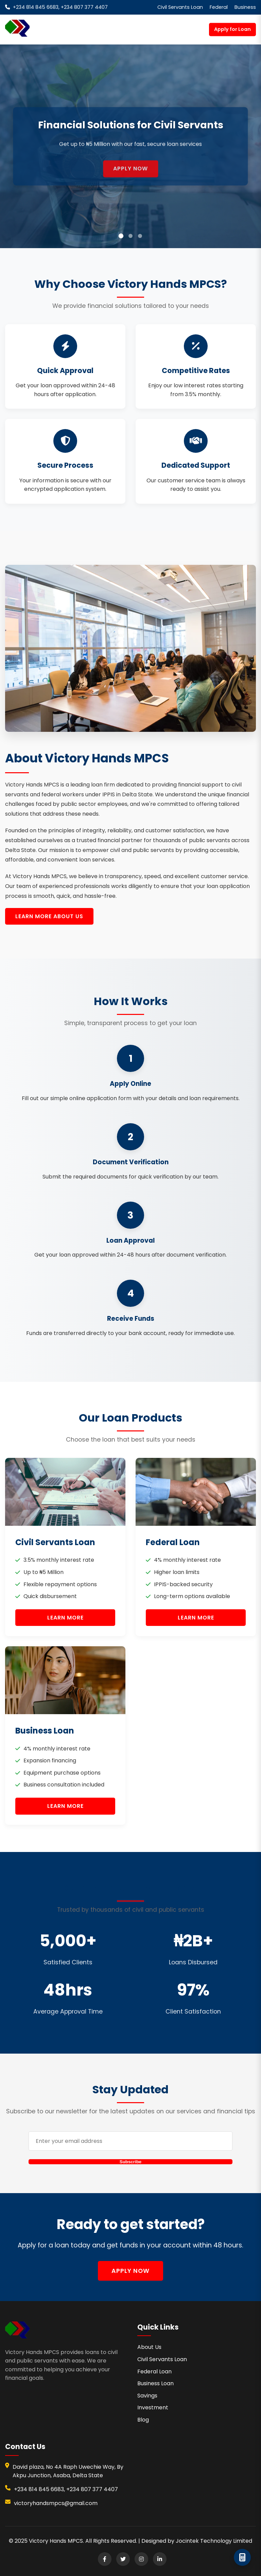 Image resolution: width=261 pixels, height=2576 pixels. Describe the element at coordinates (143, 2420) in the screenshot. I see `Blog` at that location.